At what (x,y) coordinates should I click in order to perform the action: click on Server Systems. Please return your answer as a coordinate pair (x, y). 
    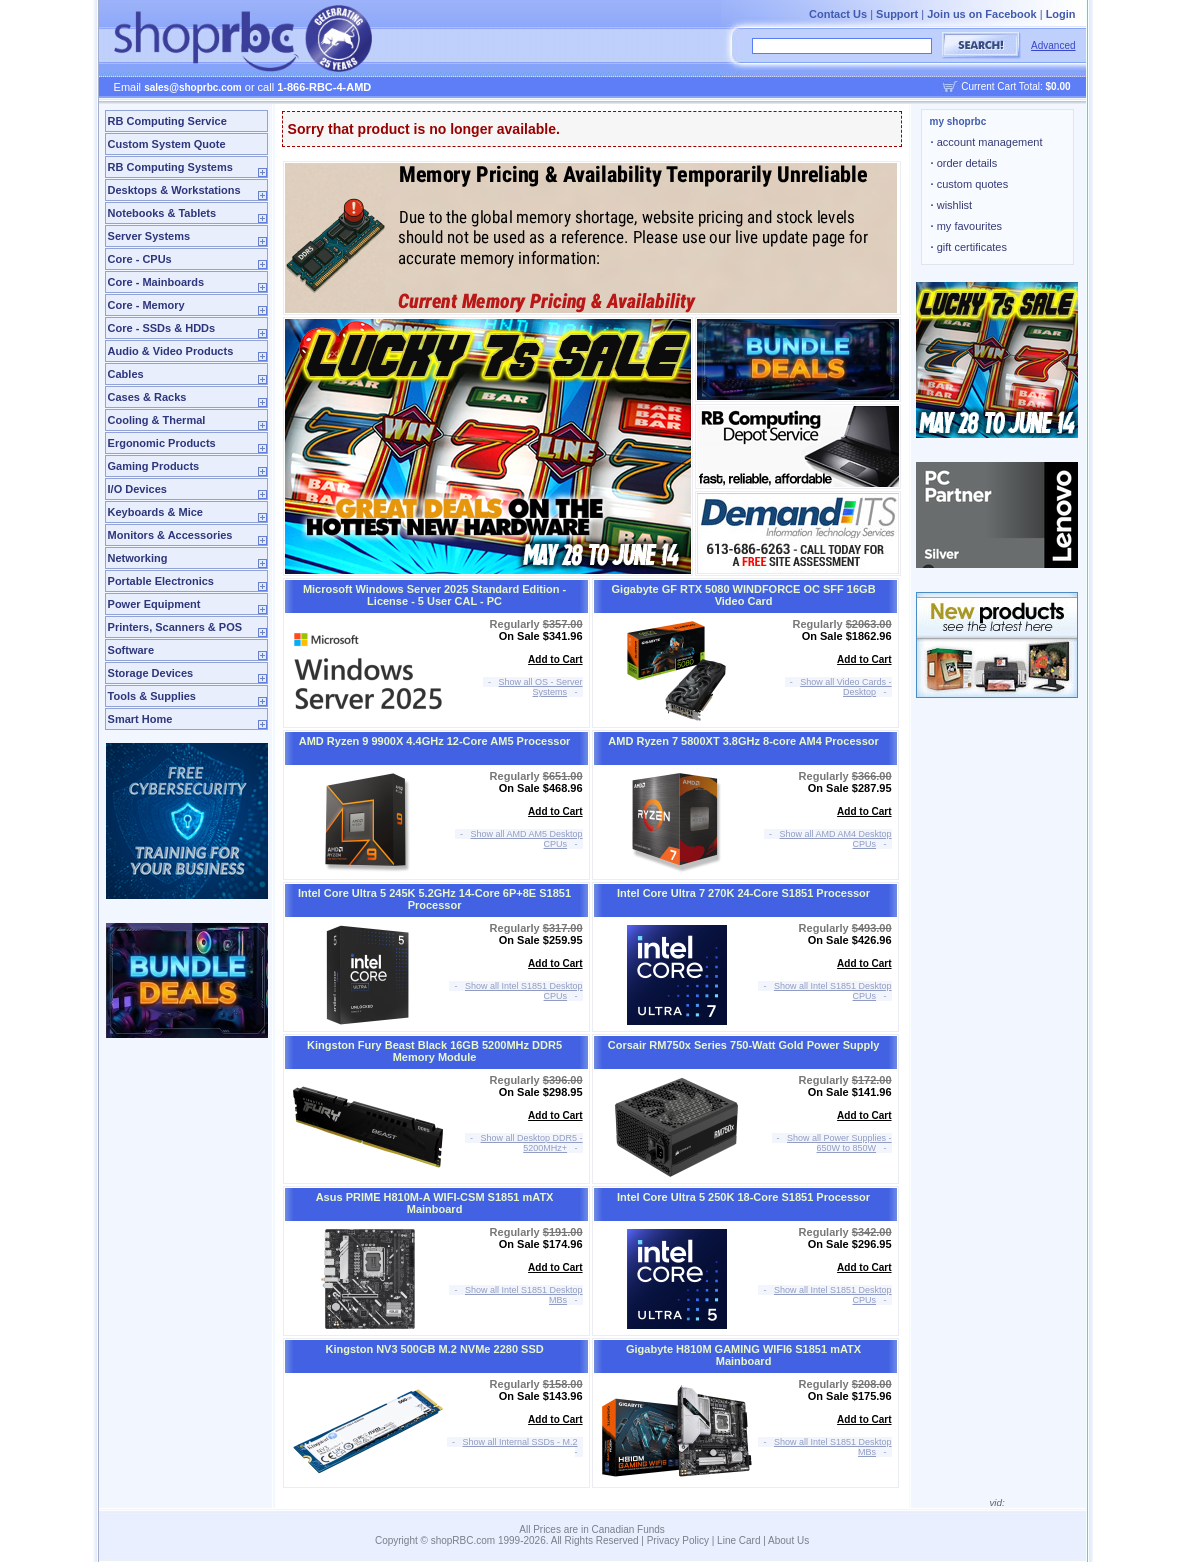
    Looking at the image, I should click on (149, 236).